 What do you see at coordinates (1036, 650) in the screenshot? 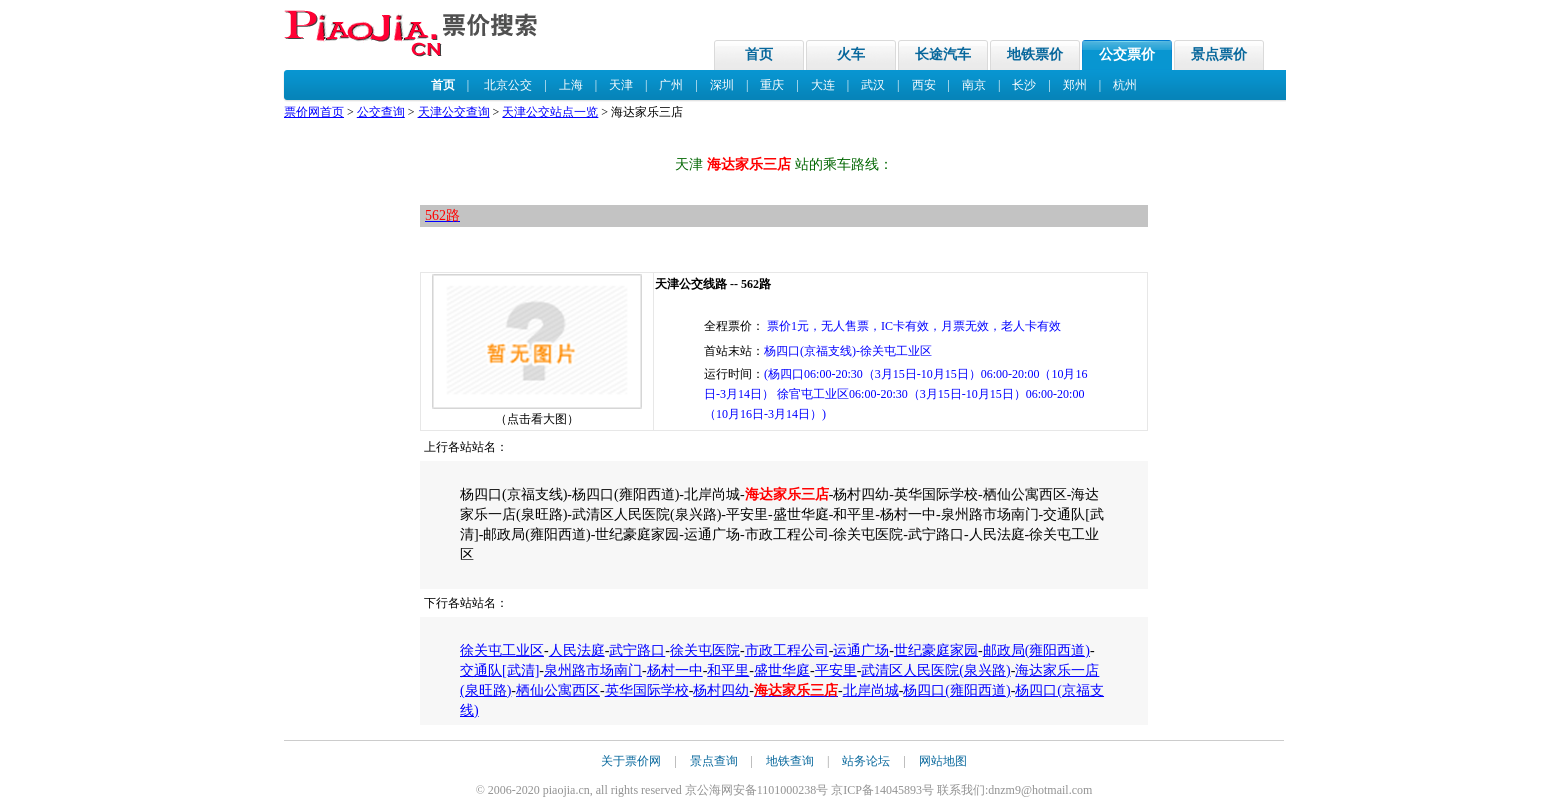
I see `邮政局(雍阳西道)` at bounding box center [1036, 650].